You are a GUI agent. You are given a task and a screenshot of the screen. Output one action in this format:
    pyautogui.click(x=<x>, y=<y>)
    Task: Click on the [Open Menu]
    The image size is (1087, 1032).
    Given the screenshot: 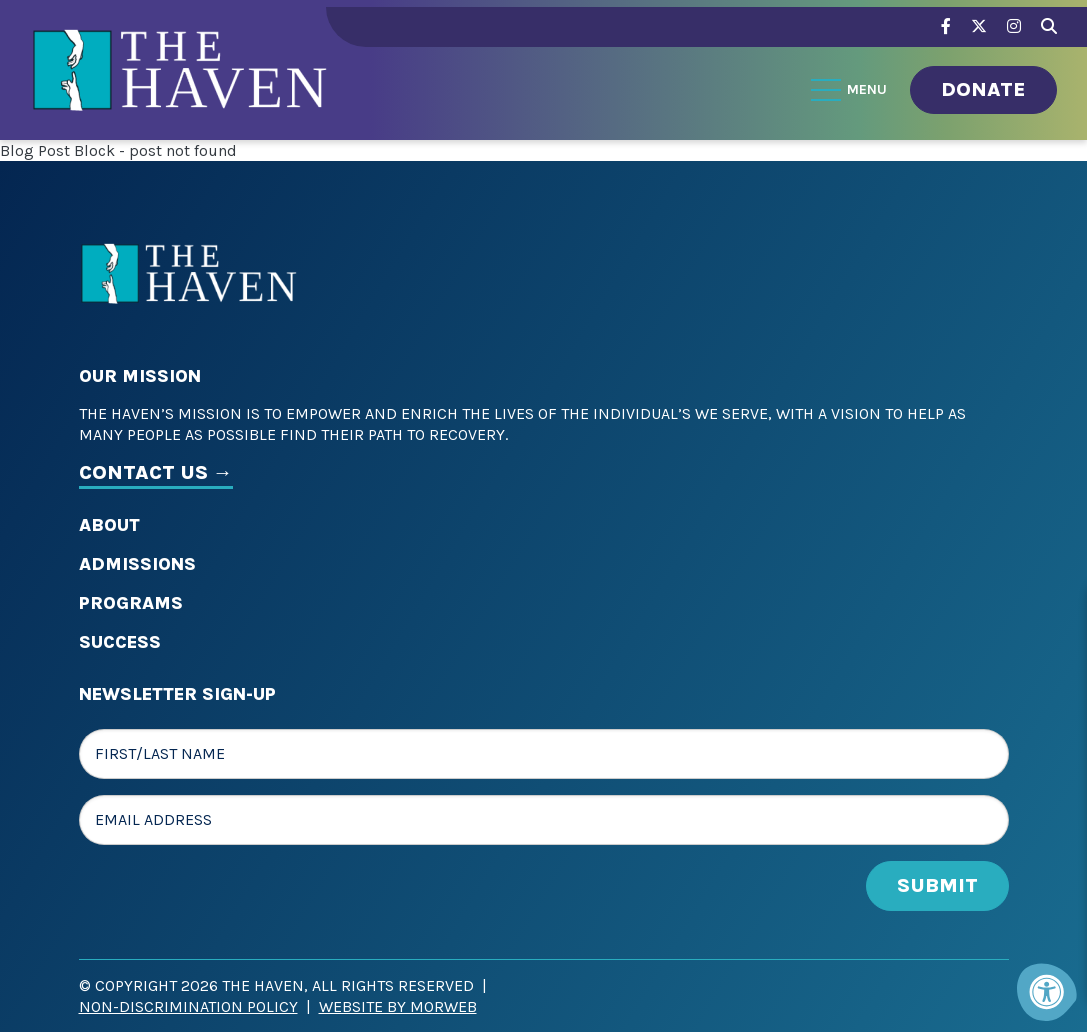 What is the action you would take?
    pyautogui.click(x=850, y=90)
    